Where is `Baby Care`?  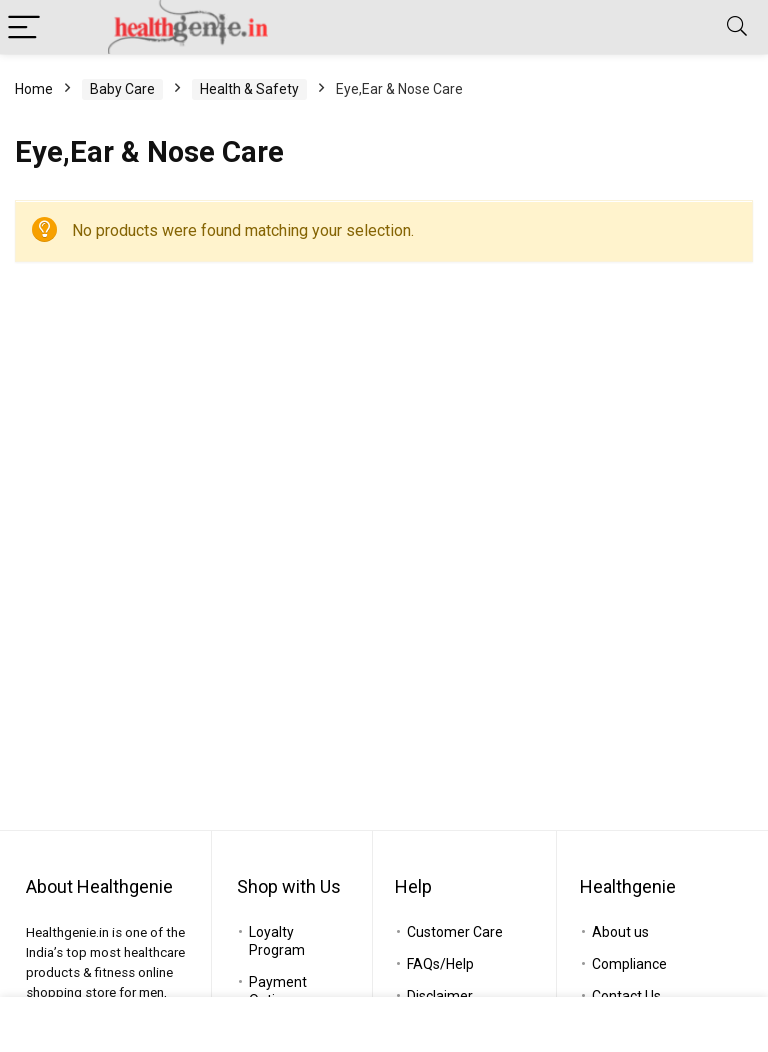
Baby Care is located at coordinates (122, 89).